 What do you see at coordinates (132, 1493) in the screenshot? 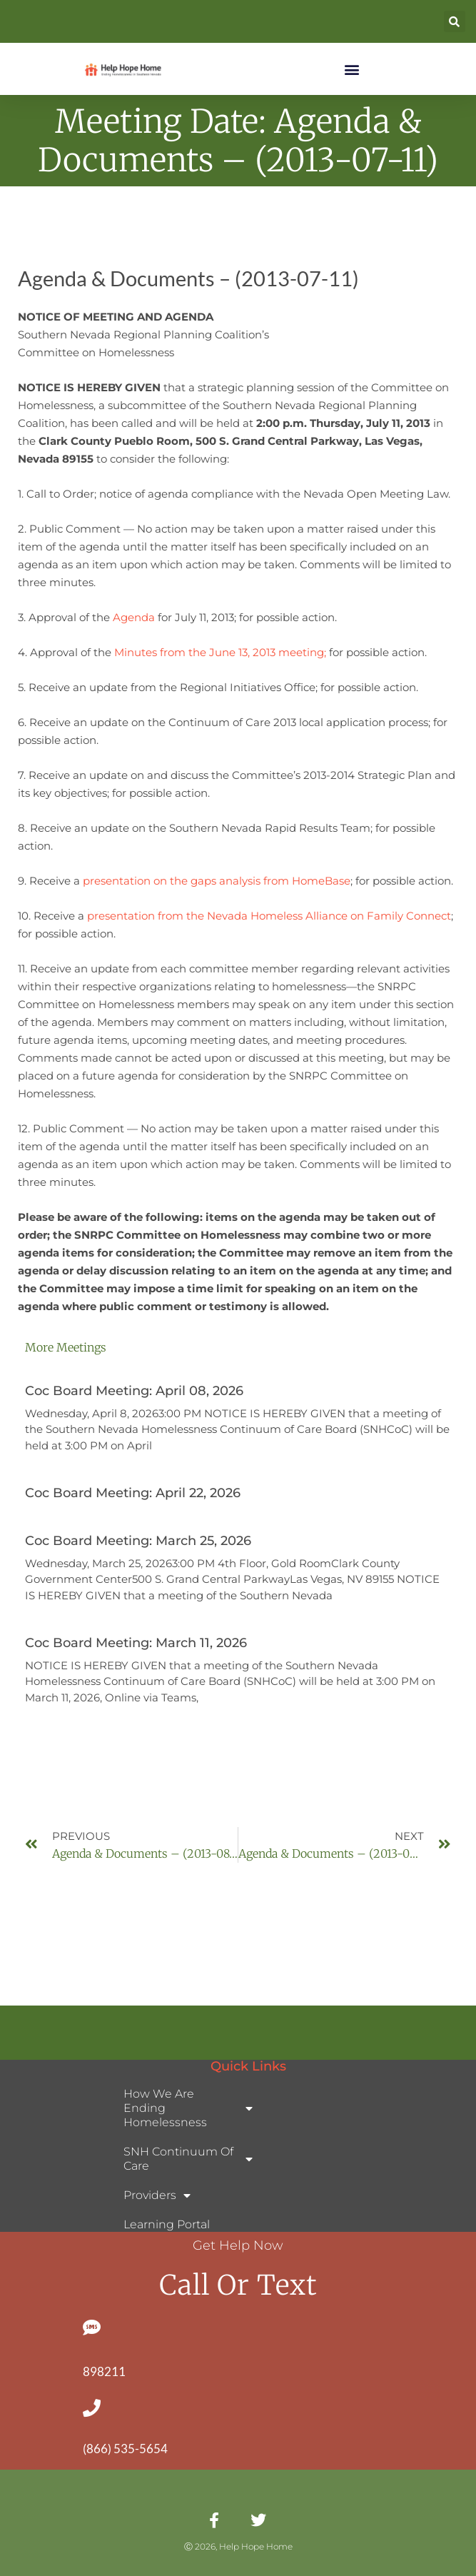
I see `Coc Board Meeting: April 22, 2026` at bounding box center [132, 1493].